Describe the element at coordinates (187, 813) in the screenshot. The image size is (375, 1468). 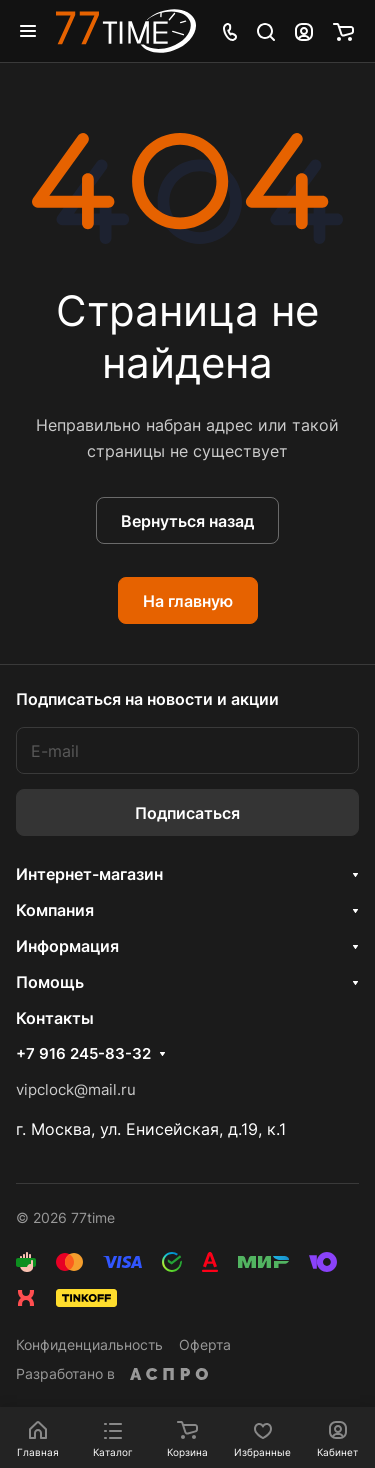
I see `Подписаться` at that location.